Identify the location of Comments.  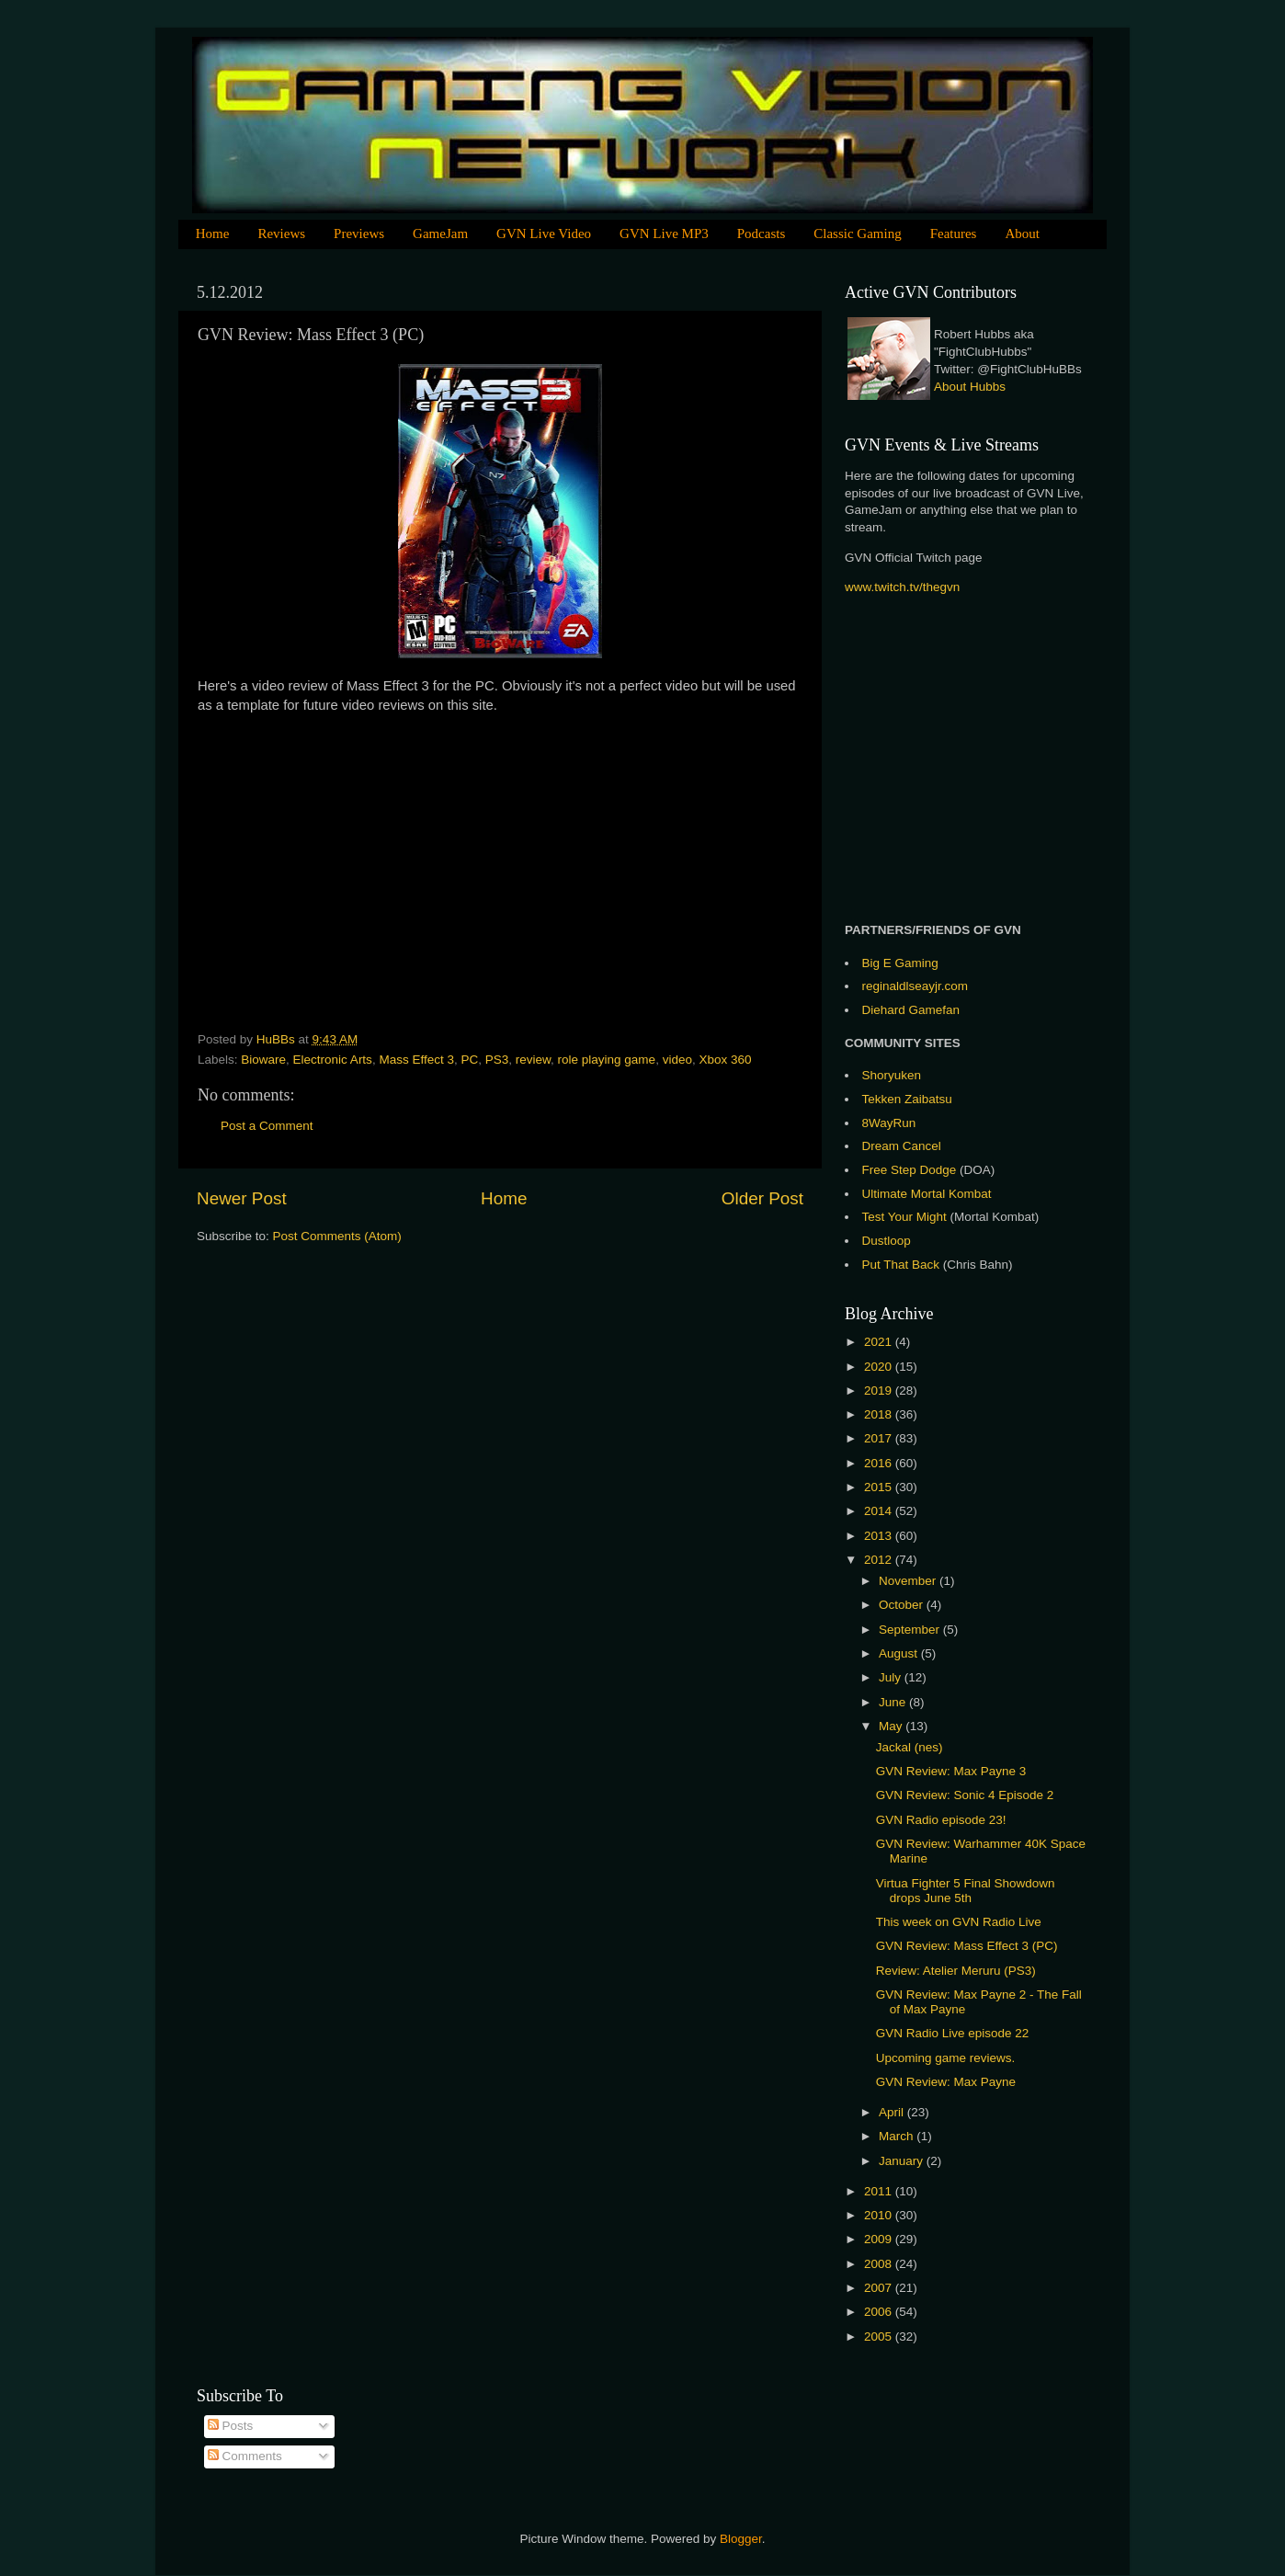
(245, 2456).